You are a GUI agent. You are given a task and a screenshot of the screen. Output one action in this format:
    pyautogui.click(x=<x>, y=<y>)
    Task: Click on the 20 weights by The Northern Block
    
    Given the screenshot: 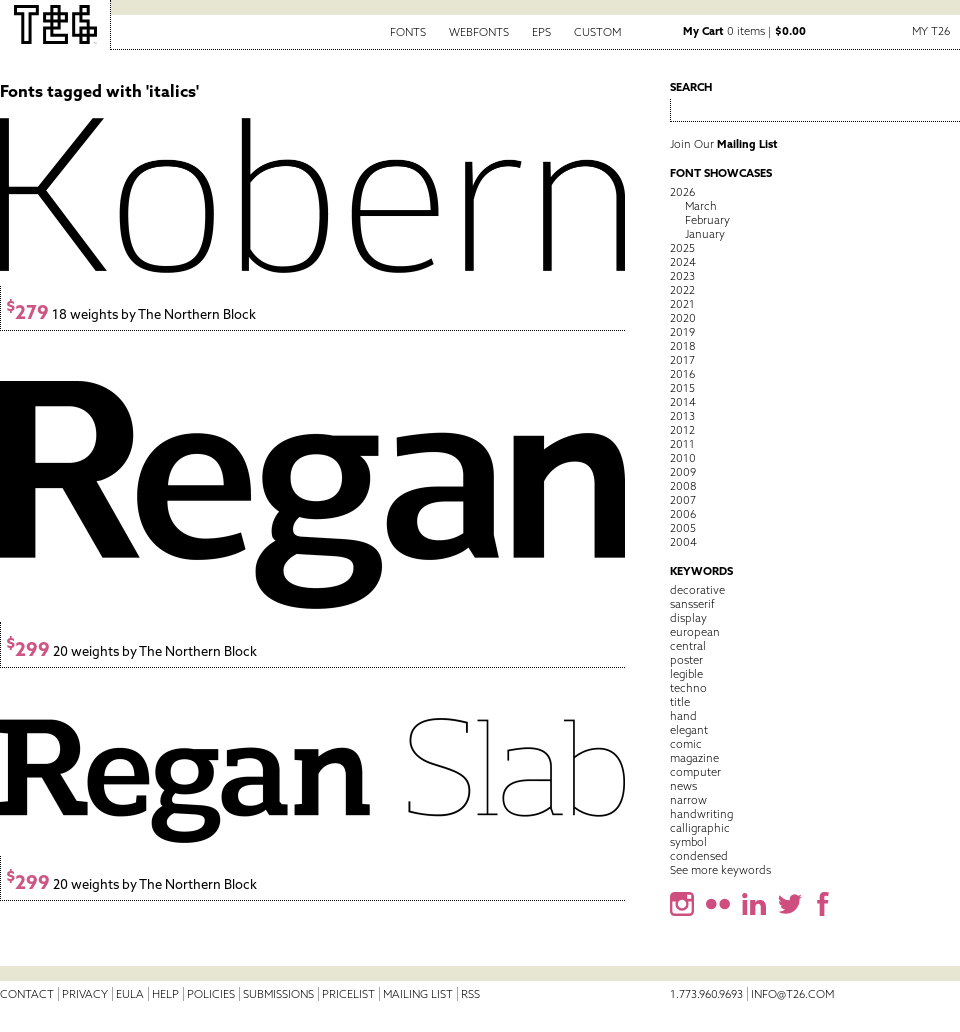 What is the action you would take?
    pyautogui.click(x=131, y=651)
    